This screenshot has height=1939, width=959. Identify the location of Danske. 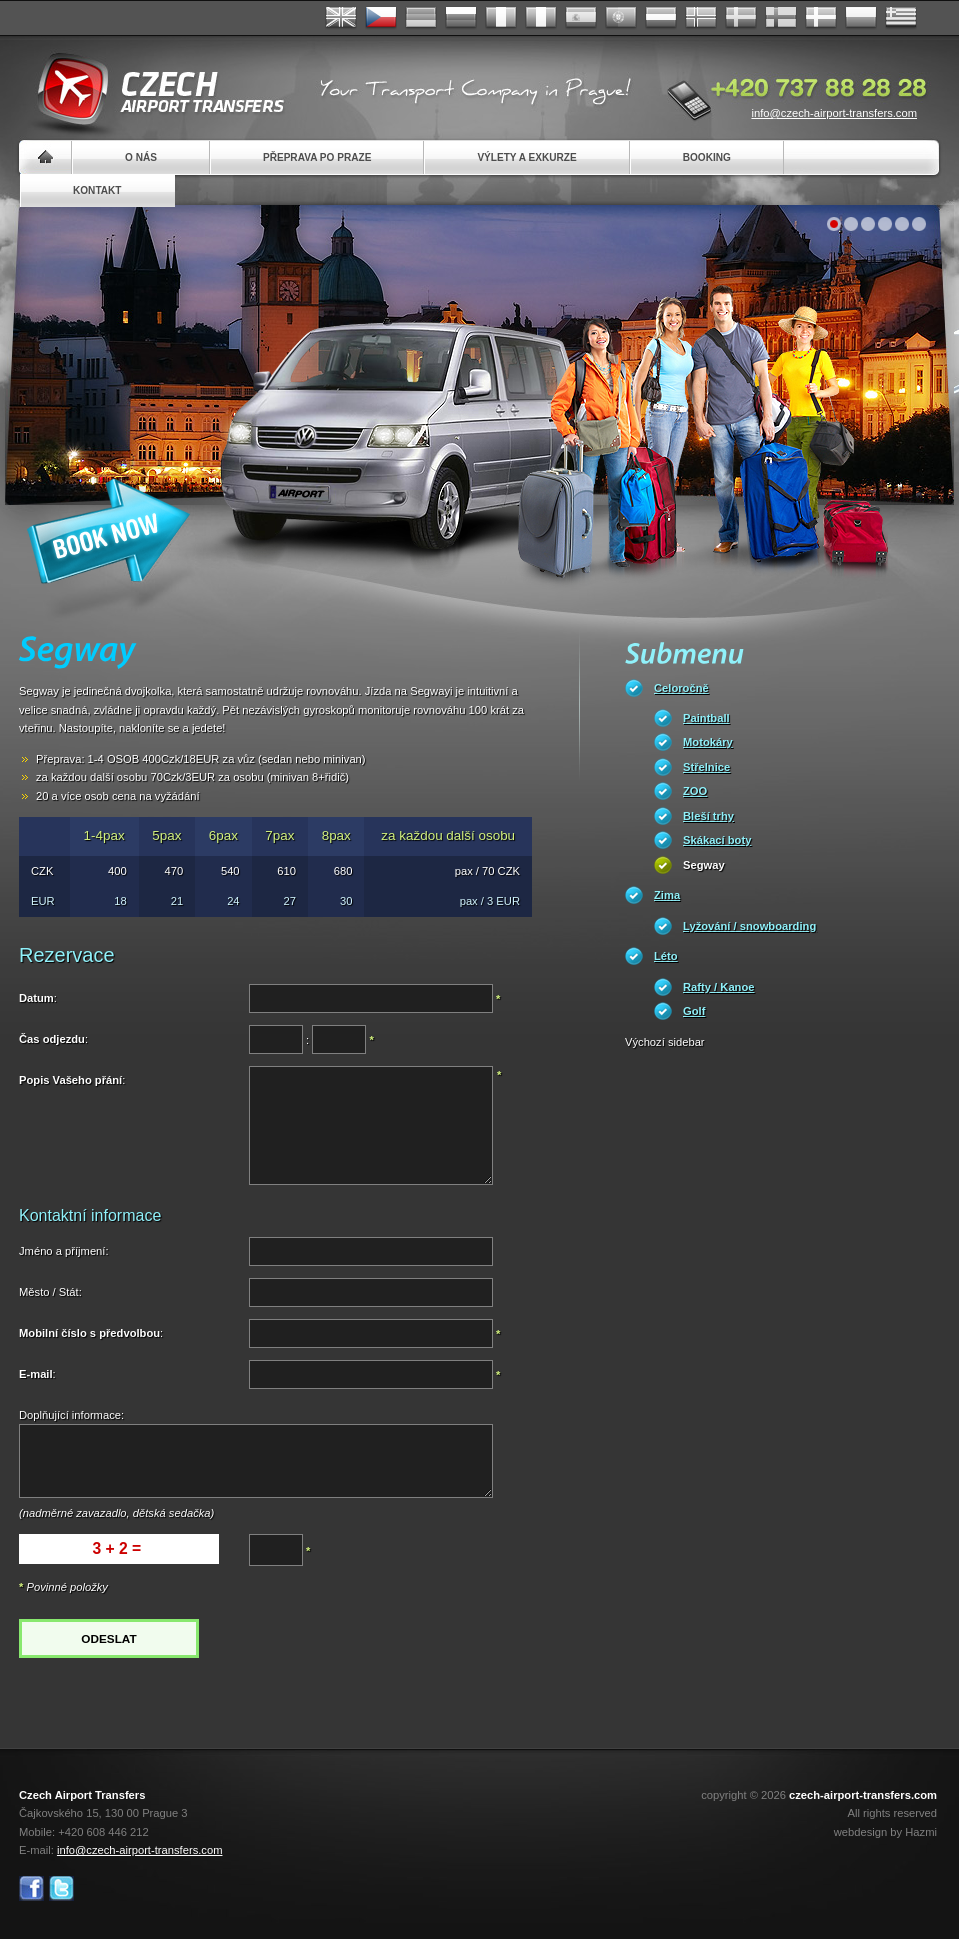
(821, 18).